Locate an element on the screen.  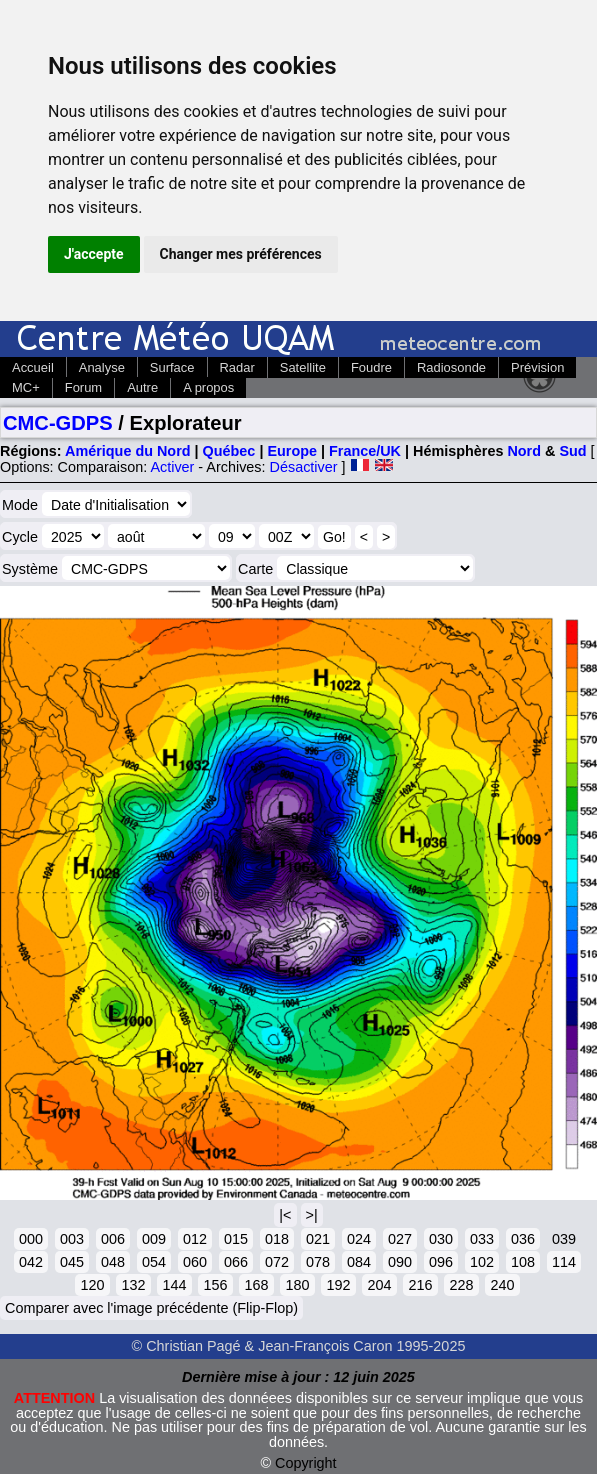
MC+ is located at coordinates (26, 387).